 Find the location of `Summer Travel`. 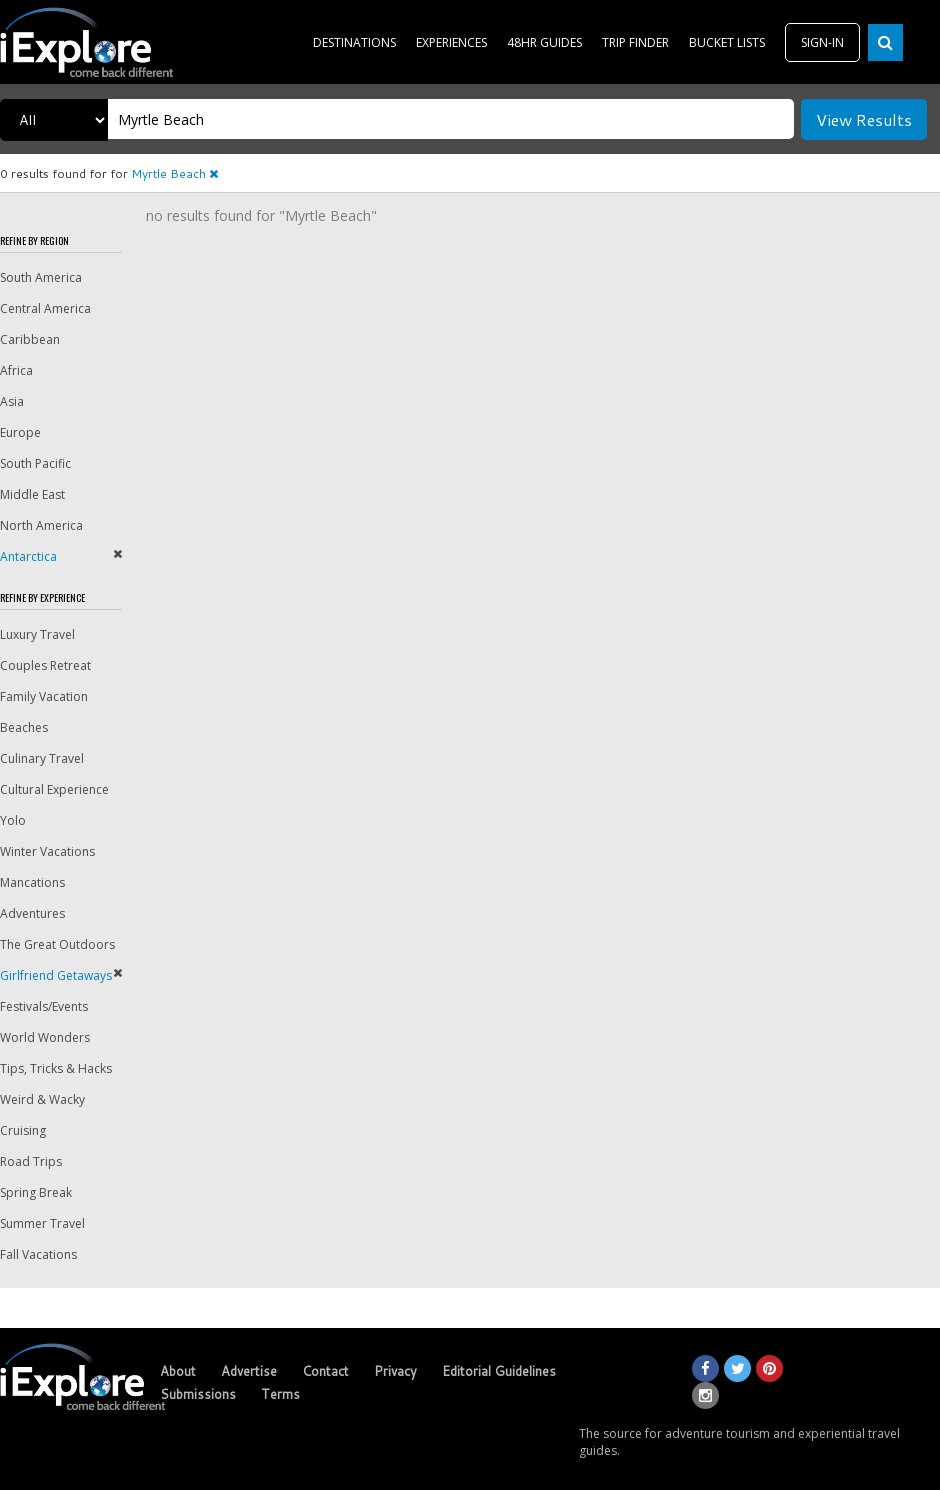

Summer Travel is located at coordinates (42, 1223).